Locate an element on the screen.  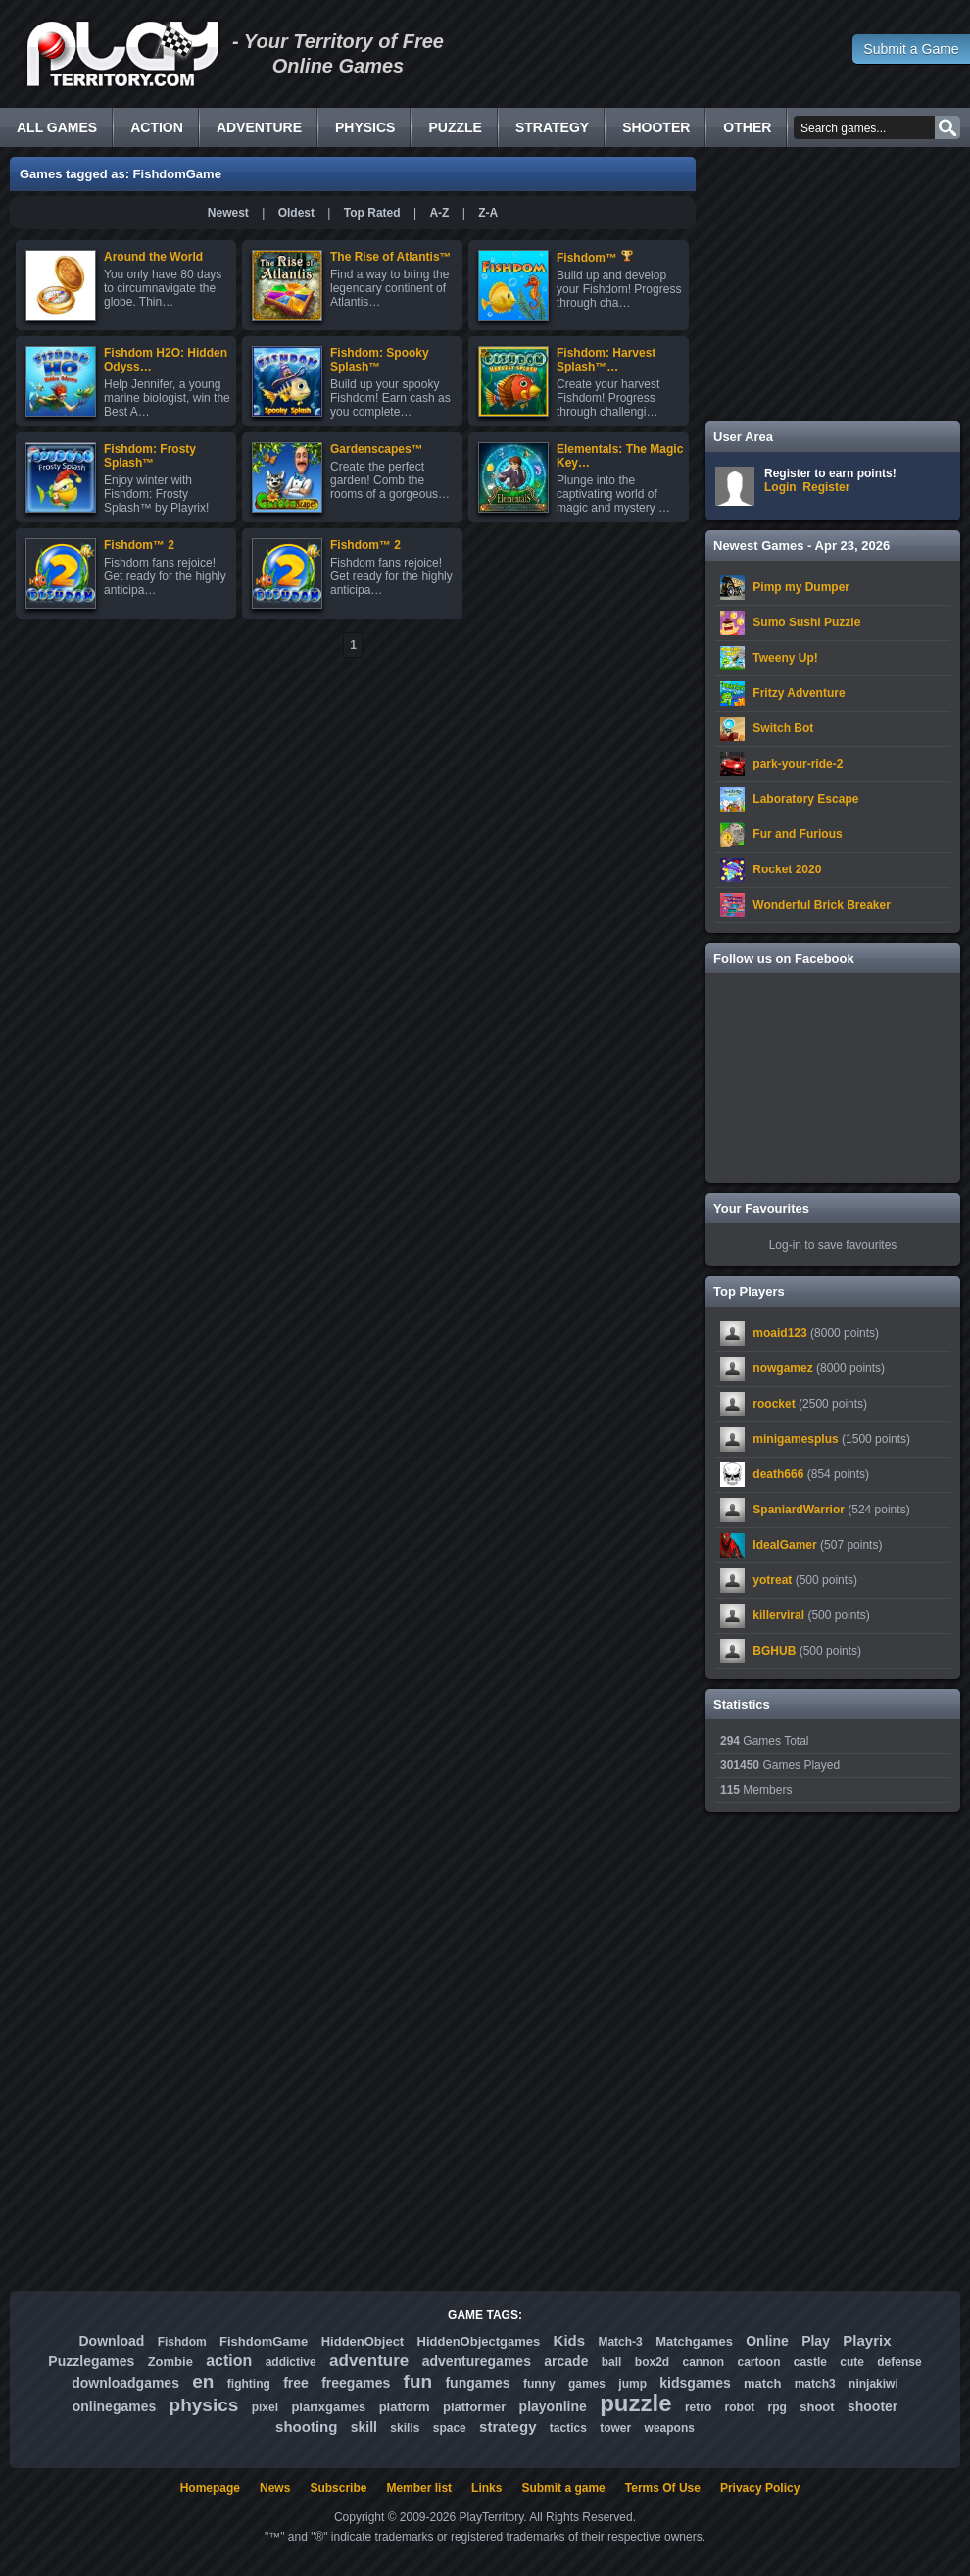
tower is located at coordinates (615, 2428).